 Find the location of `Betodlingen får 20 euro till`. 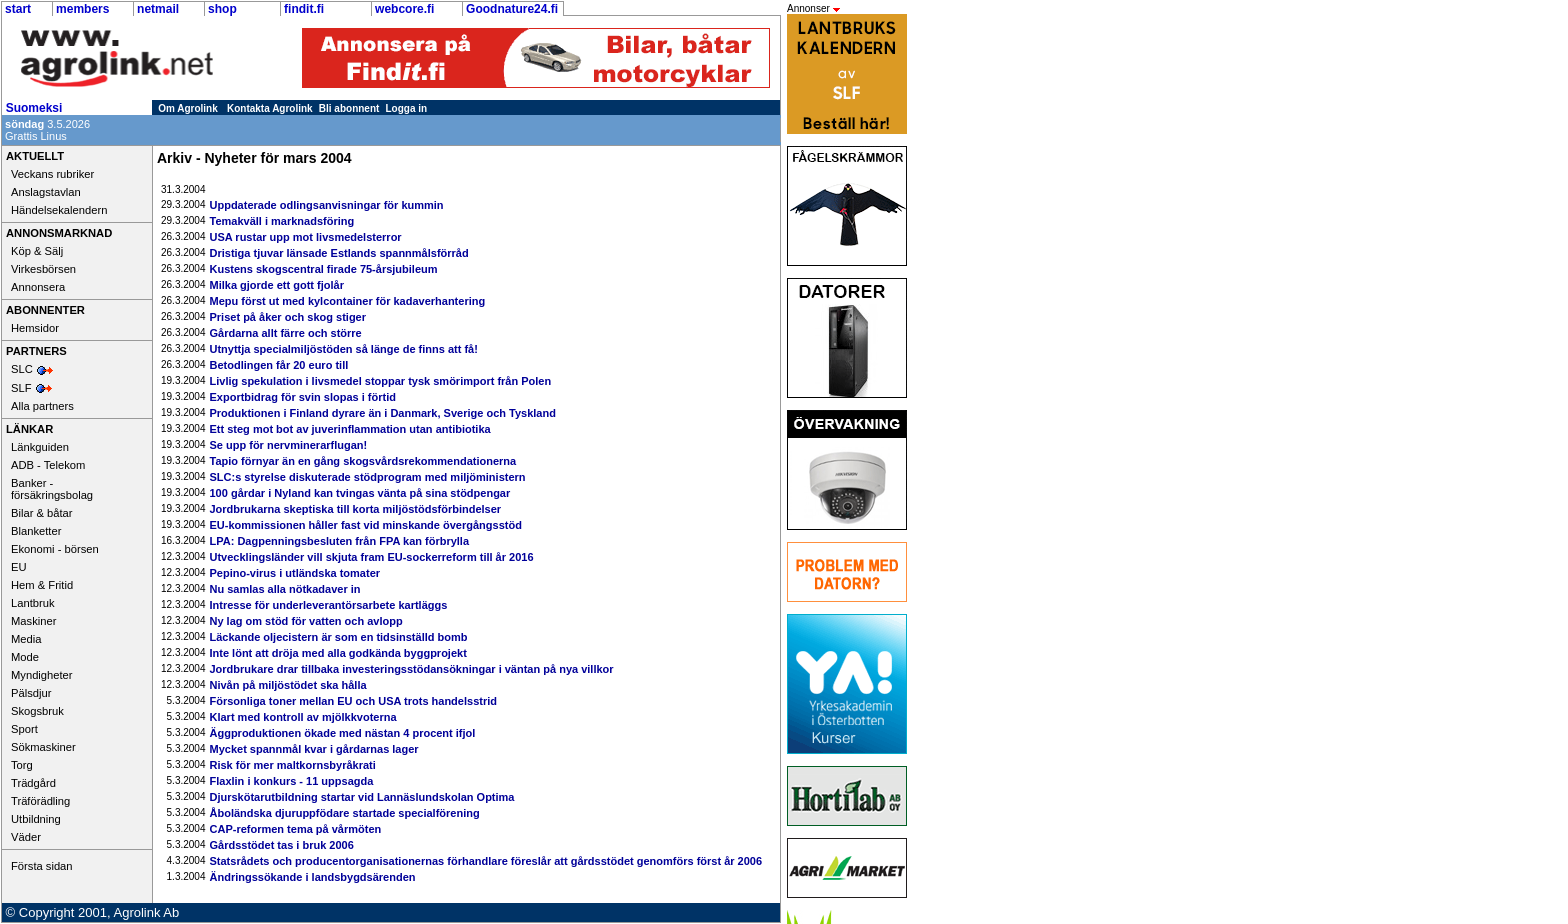

Betodlingen får 20 euro till is located at coordinates (279, 365).